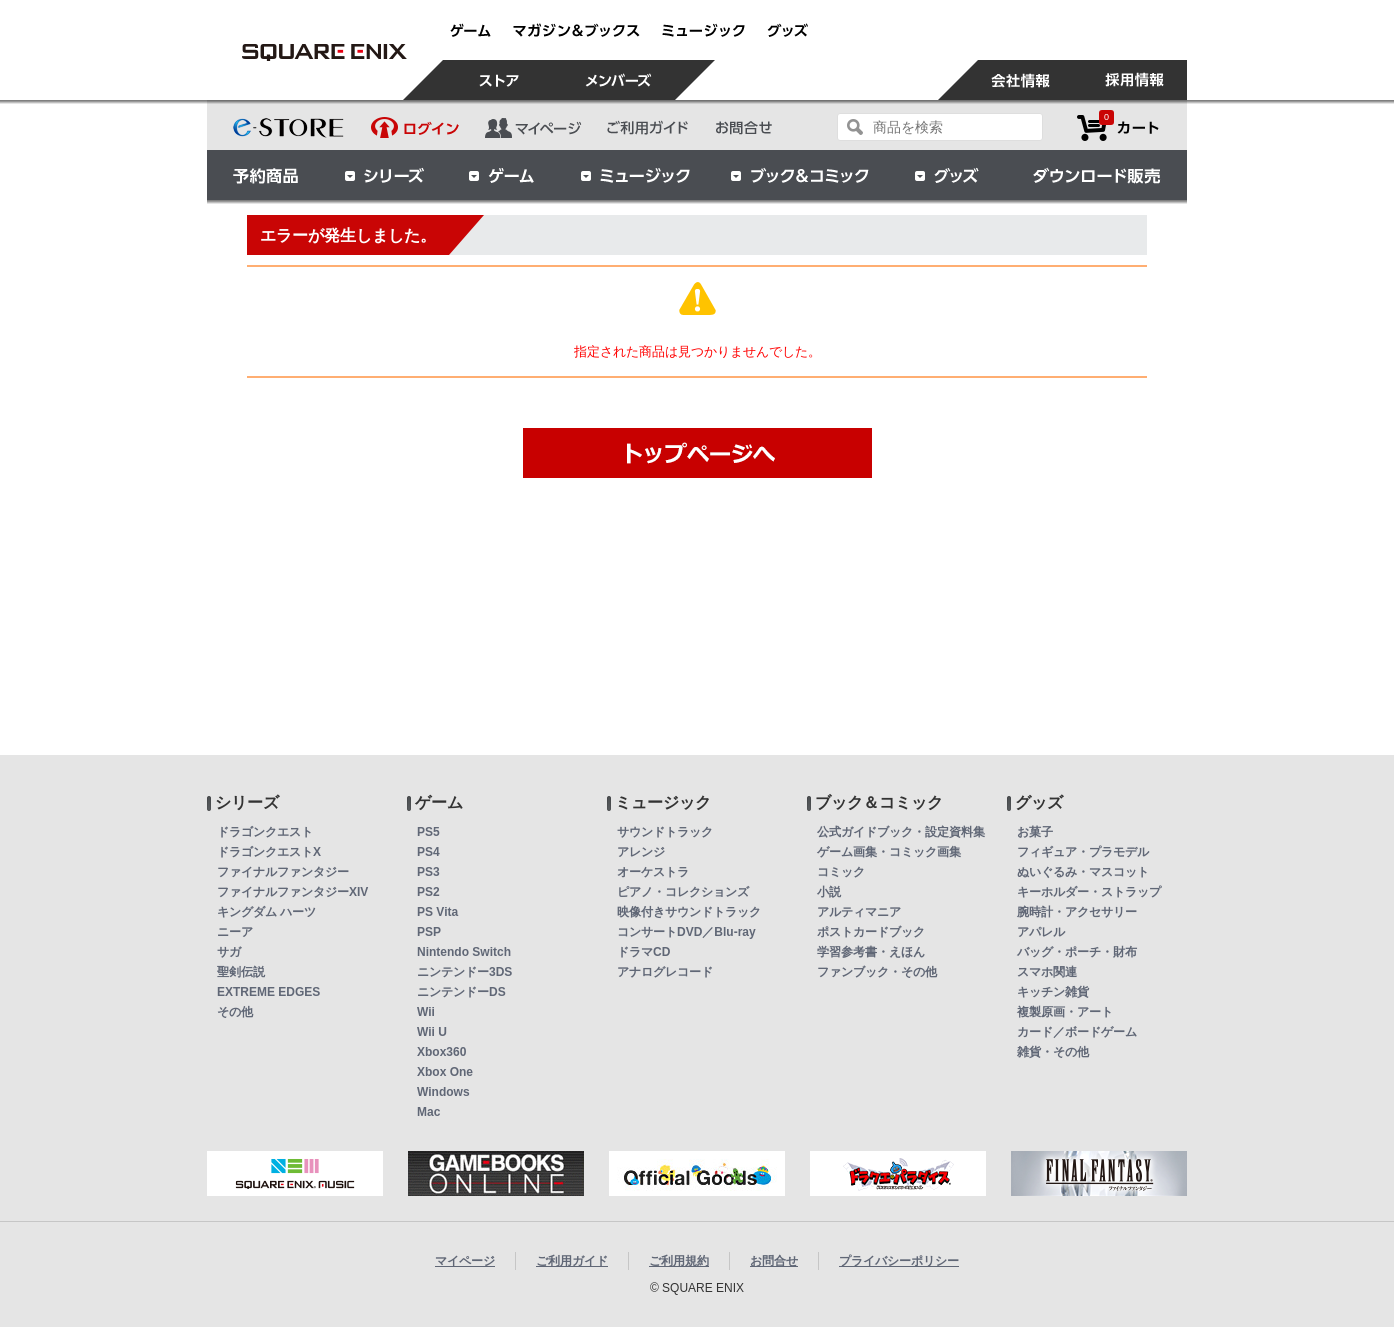 Image resolution: width=1394 pixels, height=1327 pixels. Describe the element at coordinates (241, 972) in the screenshot. I see `聖剣伝説` at that location.